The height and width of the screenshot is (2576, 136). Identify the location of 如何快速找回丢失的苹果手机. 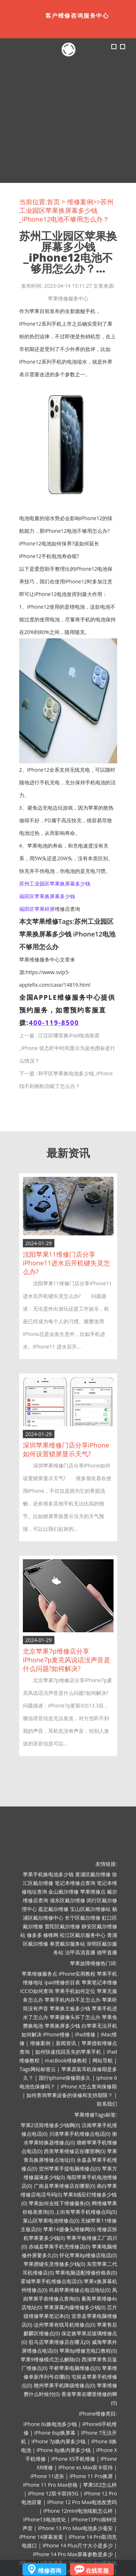
(68, 2051).